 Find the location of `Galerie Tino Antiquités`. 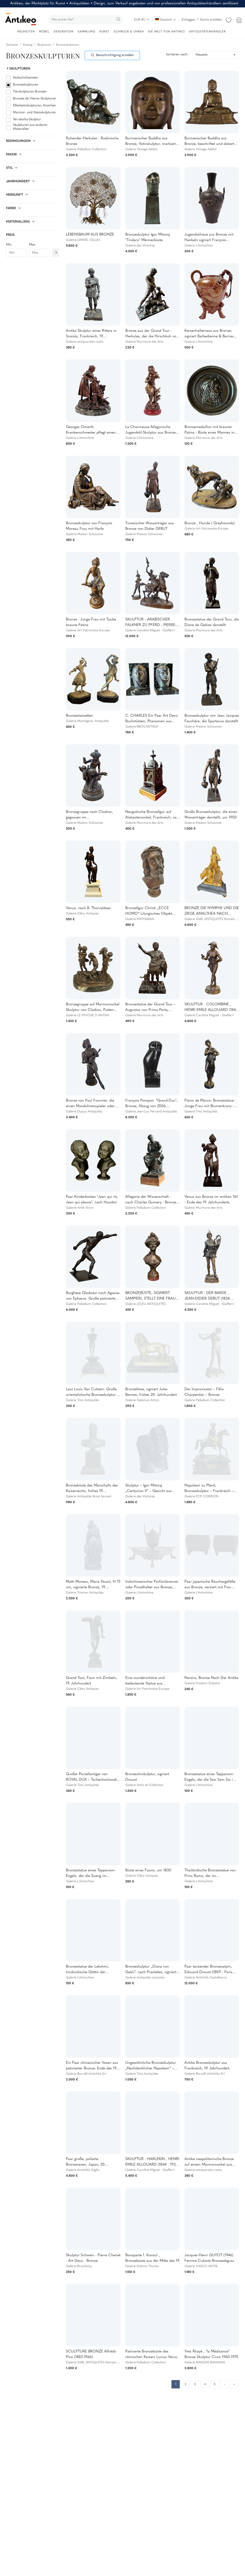

Galerie Tino Antiquités is located at coordinates (200, 1111).